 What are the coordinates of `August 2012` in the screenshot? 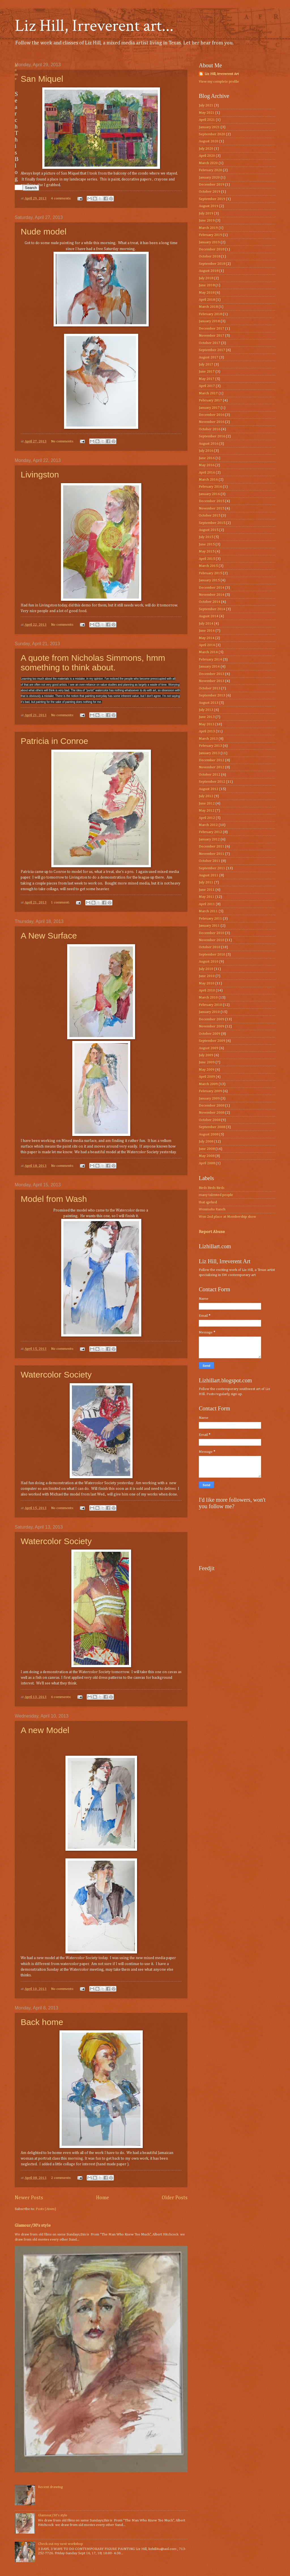 It's located at (208, 789).